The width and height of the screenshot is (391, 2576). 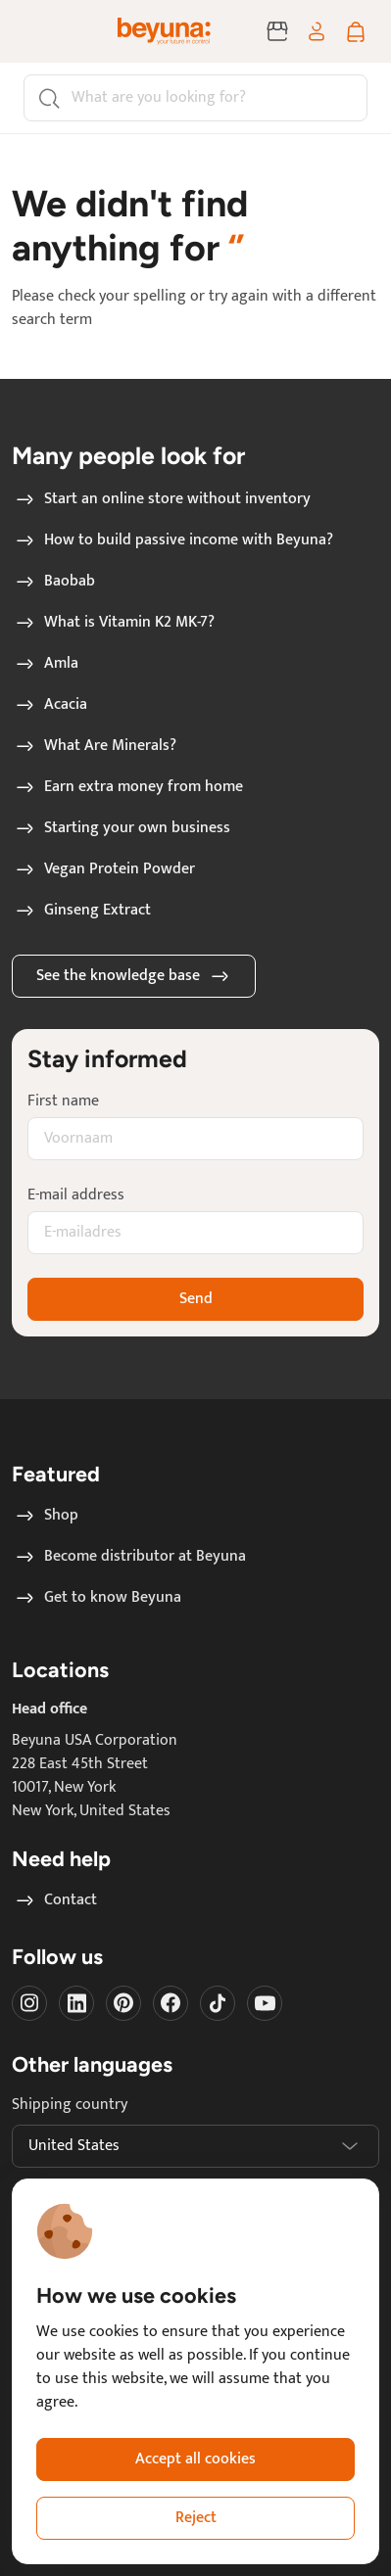 What do you see at coordinates (45, 664) in the screenshot?
I see `Amla` at bounding box center [45, 664].